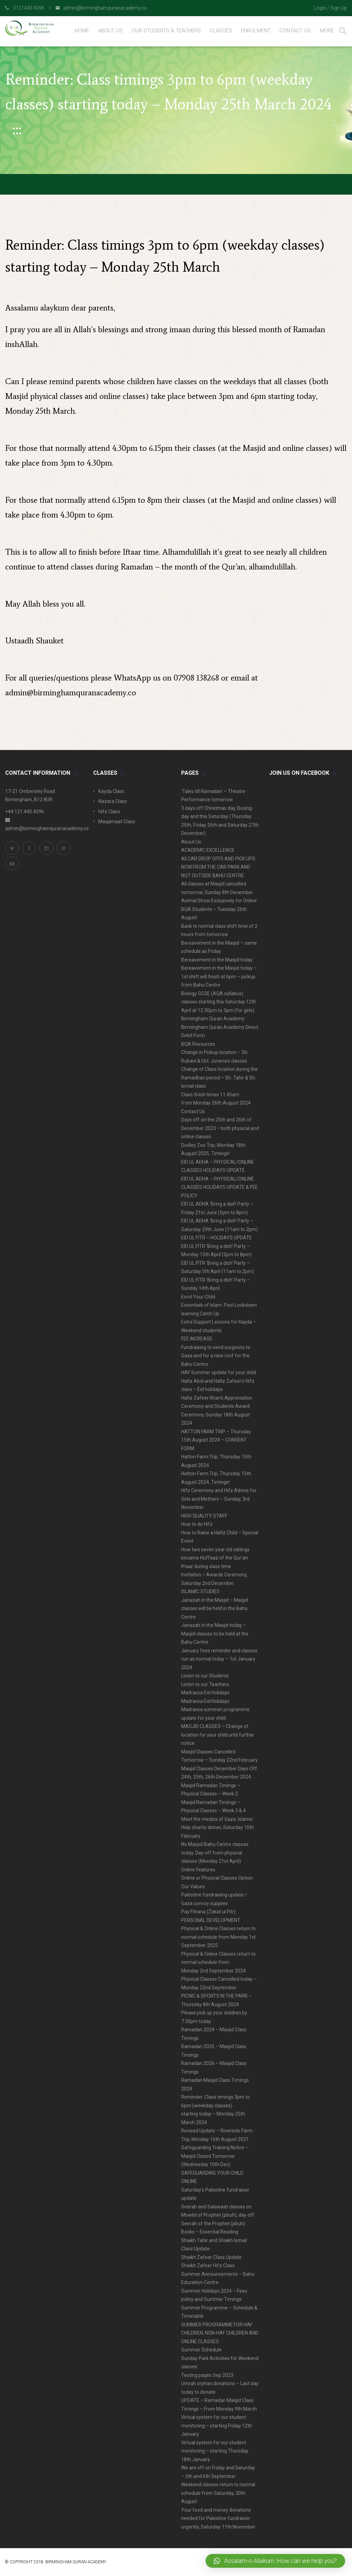  What do you see at coordinates (218, 2493) in the screenshot?
I see `Weekend classes return to normal schedule from Saturday, 30th August` at bounding box center [218, 2493].